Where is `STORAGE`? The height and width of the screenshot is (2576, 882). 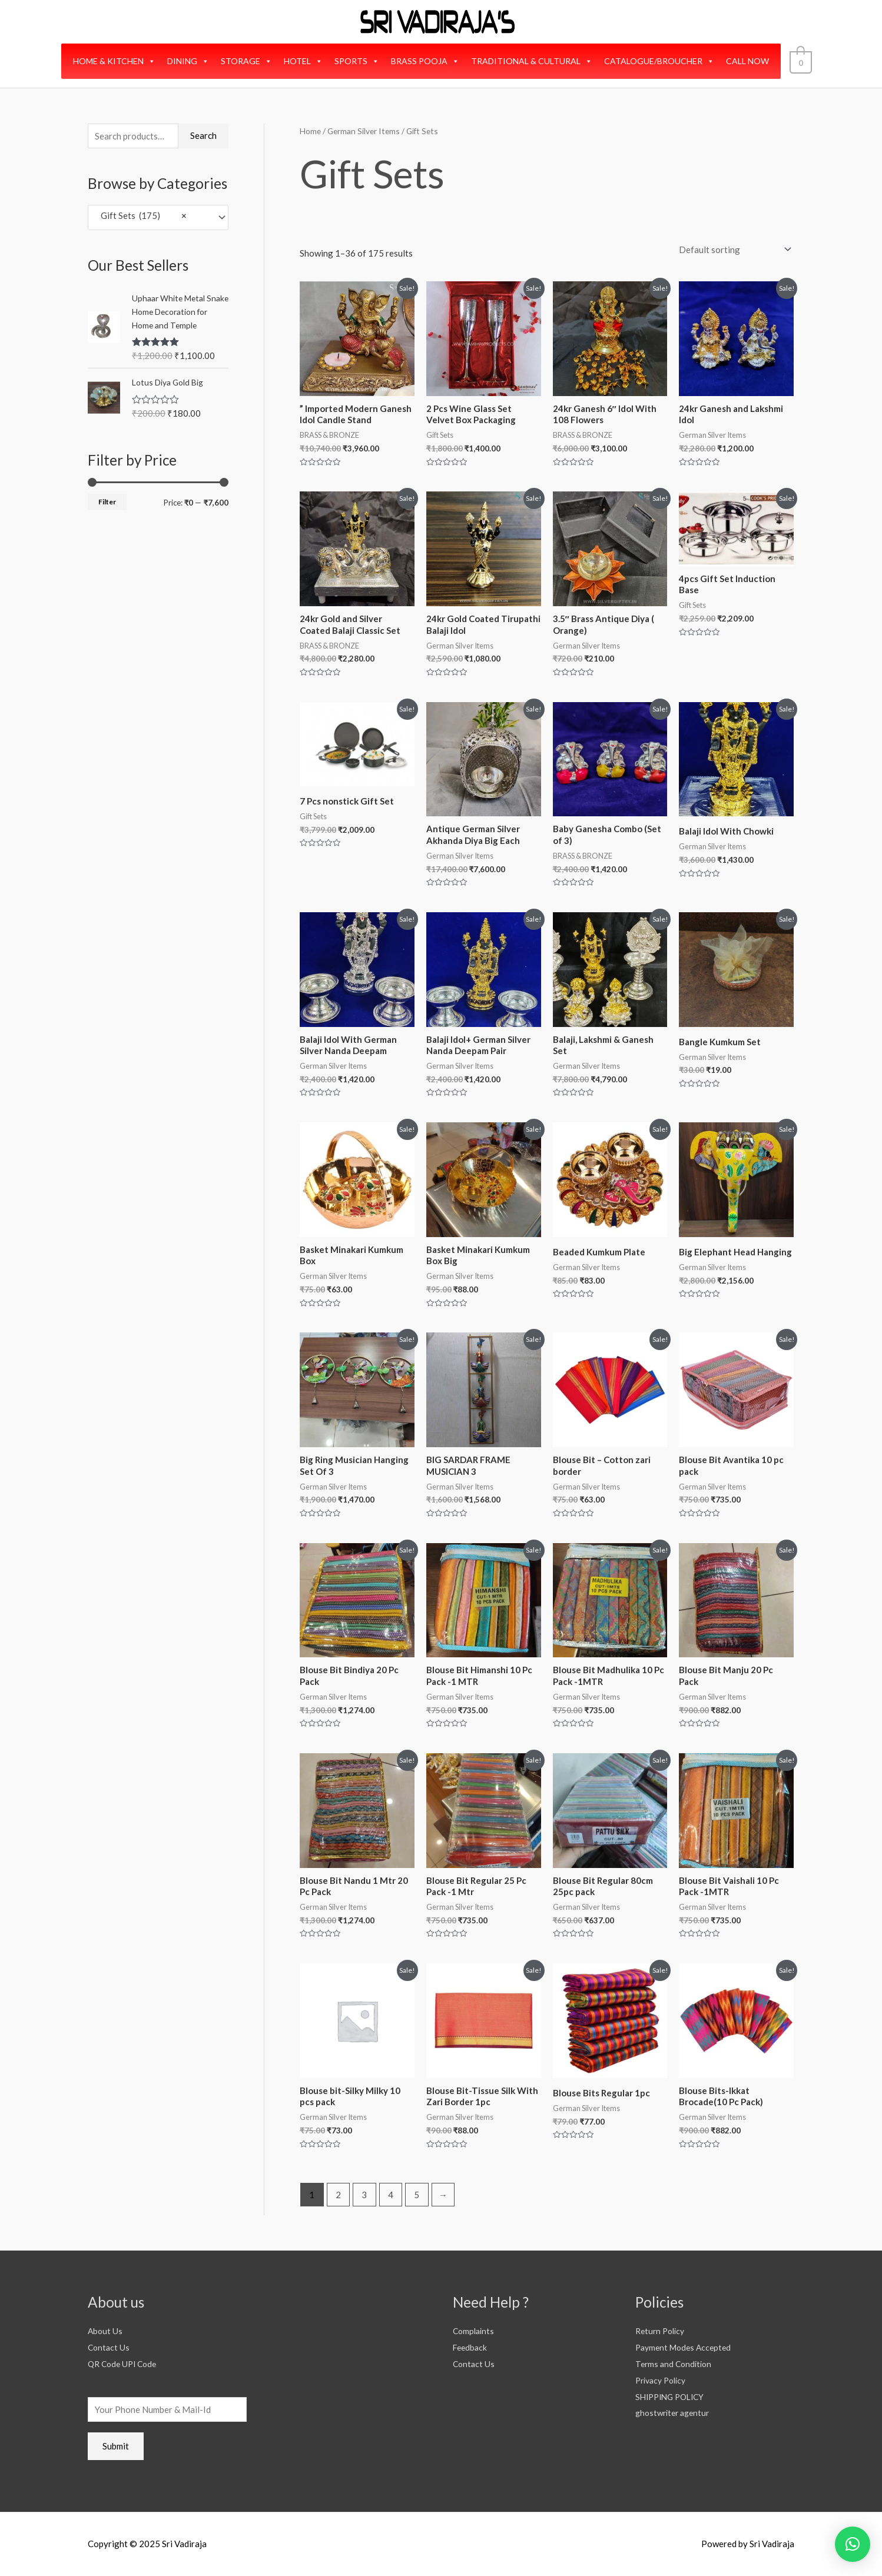 STORAGE is located at coordinates (249, 61).